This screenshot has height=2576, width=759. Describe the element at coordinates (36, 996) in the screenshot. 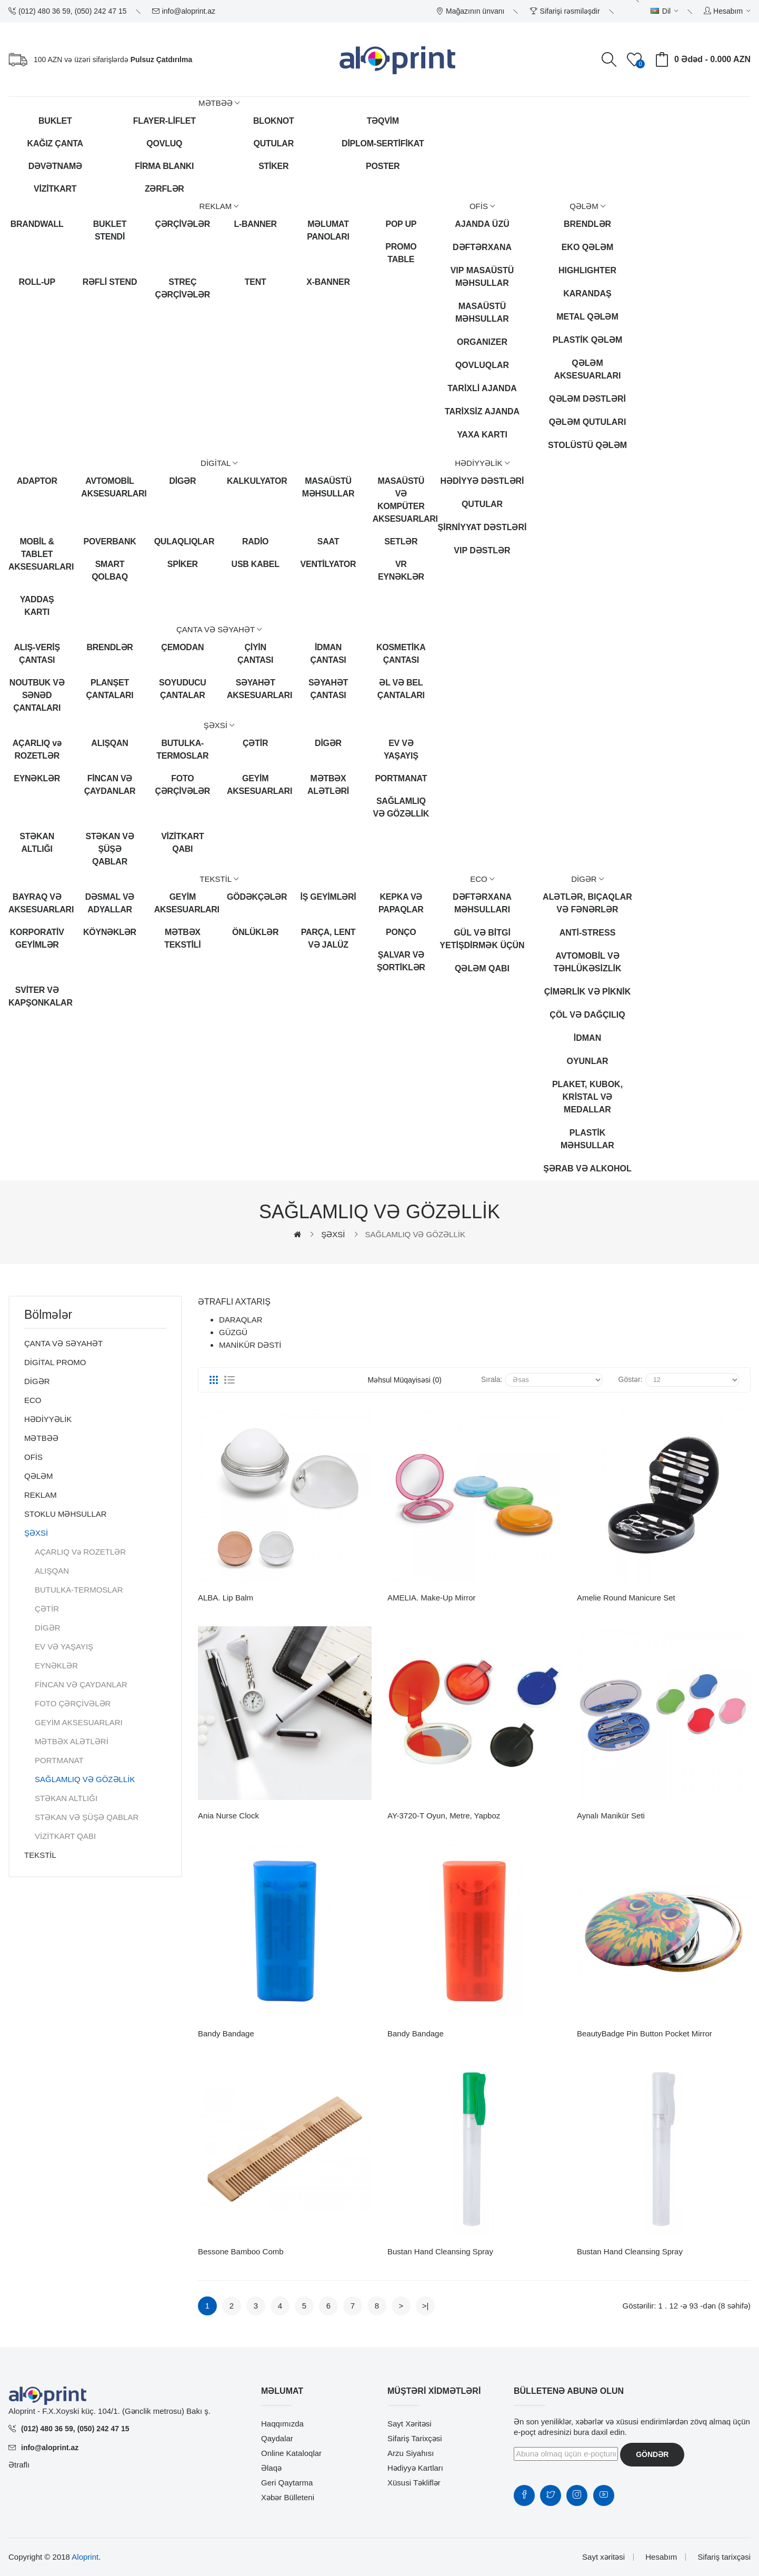

I see `SVİTER VƏ KAPŞONKALAR` at that location.